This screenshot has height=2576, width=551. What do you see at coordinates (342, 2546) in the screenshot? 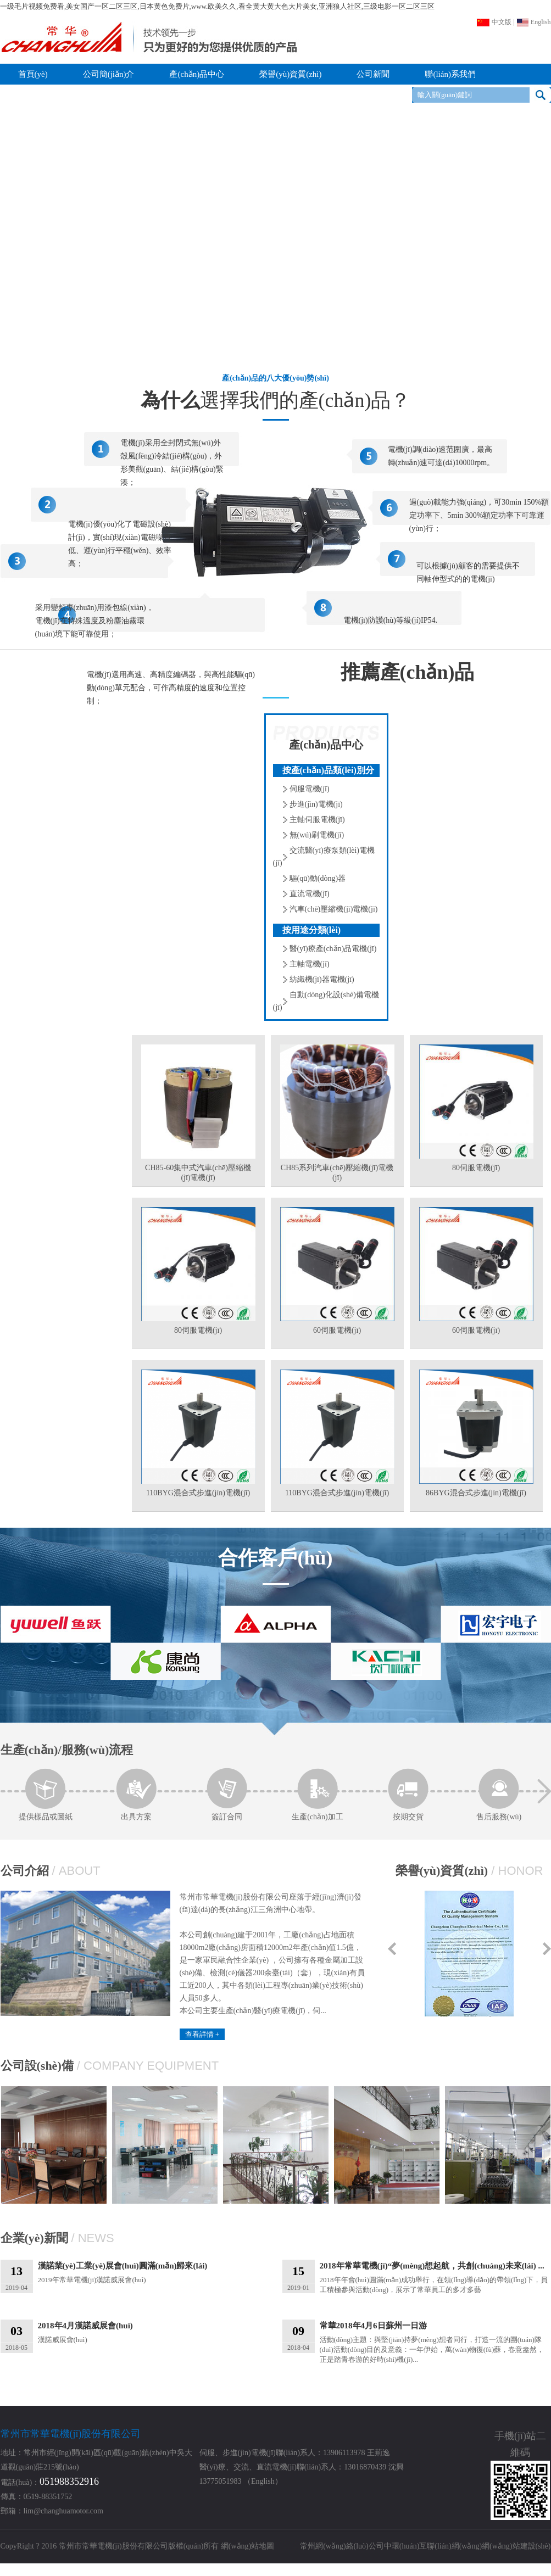
I see `常州網(wǎng)絡(luò)公司` at bounding box center [342, 2546].